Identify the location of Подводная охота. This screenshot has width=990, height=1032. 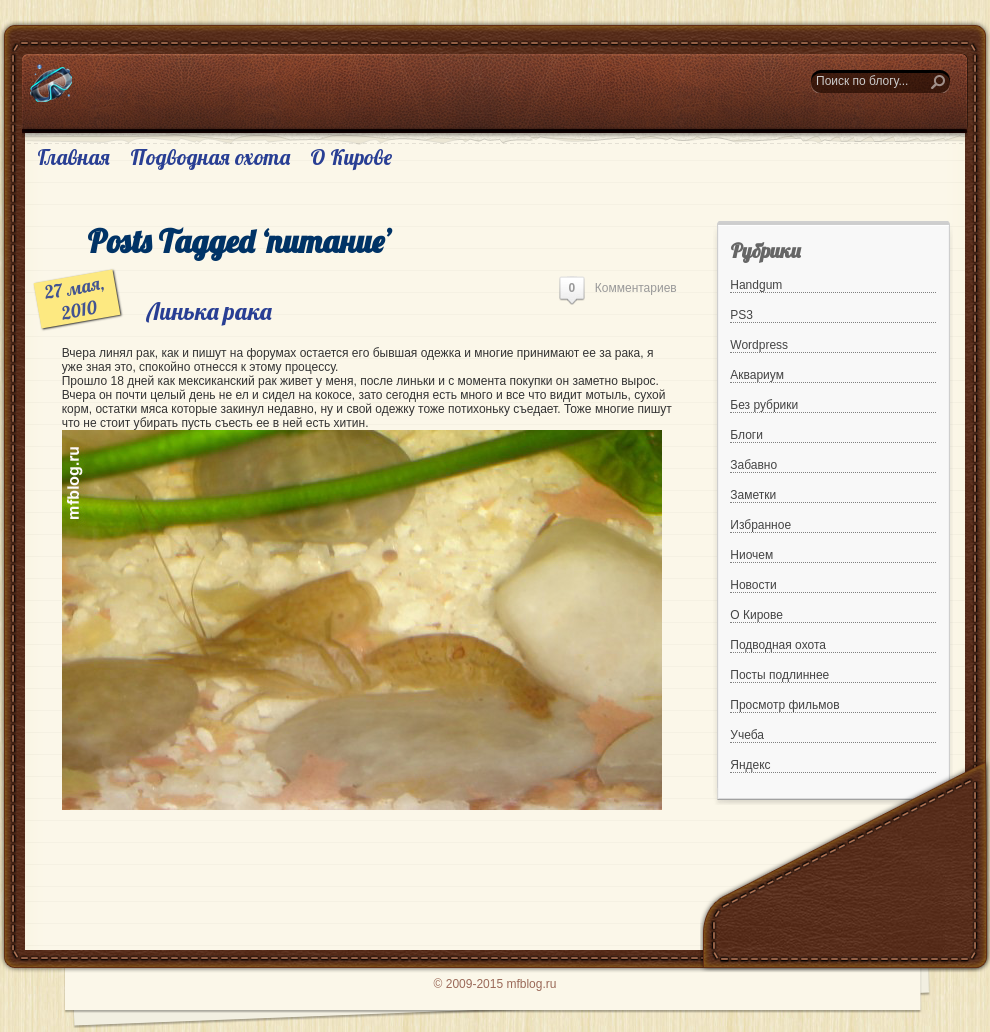
(210, 157).